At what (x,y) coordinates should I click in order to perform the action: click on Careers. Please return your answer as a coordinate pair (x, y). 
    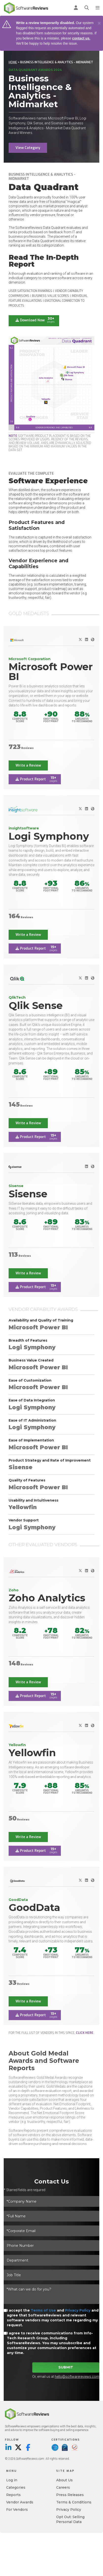
    Looking at the image, I should click on (63, 2487).